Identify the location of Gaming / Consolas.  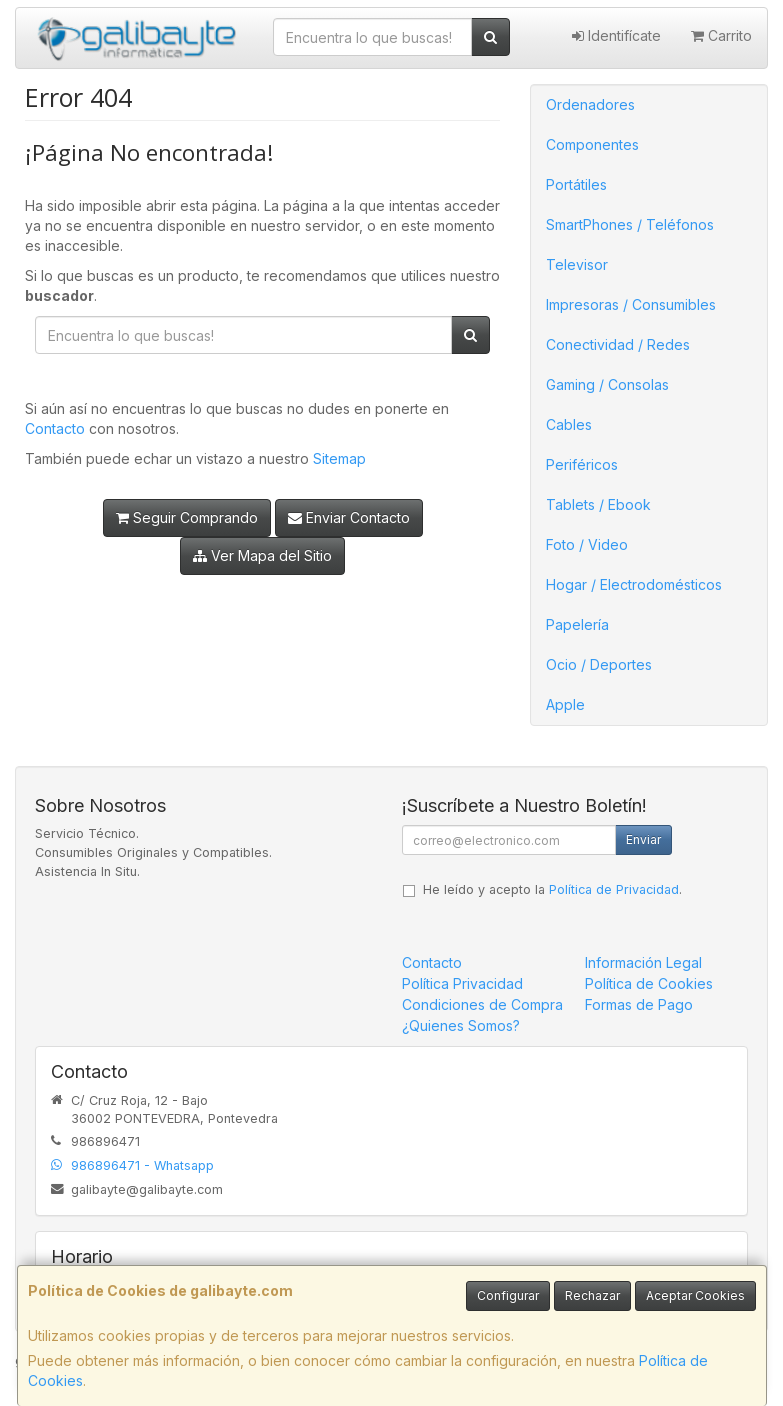
(607, 384).